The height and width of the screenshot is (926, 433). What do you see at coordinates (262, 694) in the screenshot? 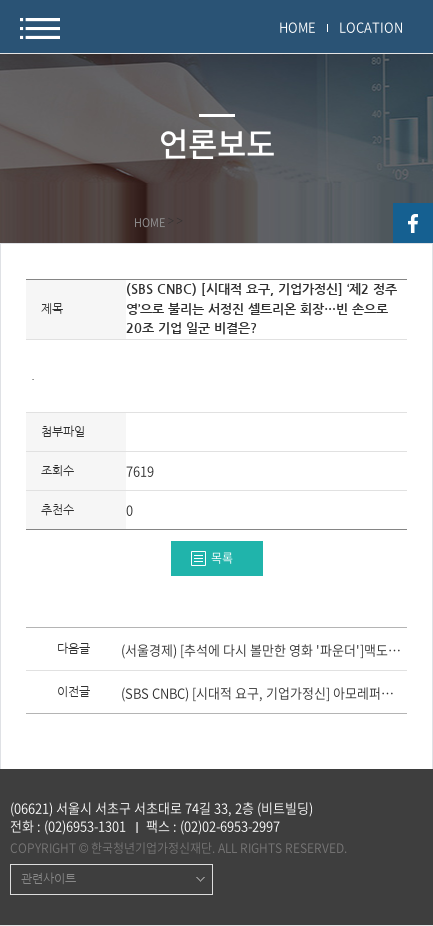
I see `(SBS CNBC) [시대적 요구, 기업가정신] 아모레퍼시픽 서경배 회장의 ‘한 우물 전략’이 위기를 자초?` at bounding box center [262, 694].